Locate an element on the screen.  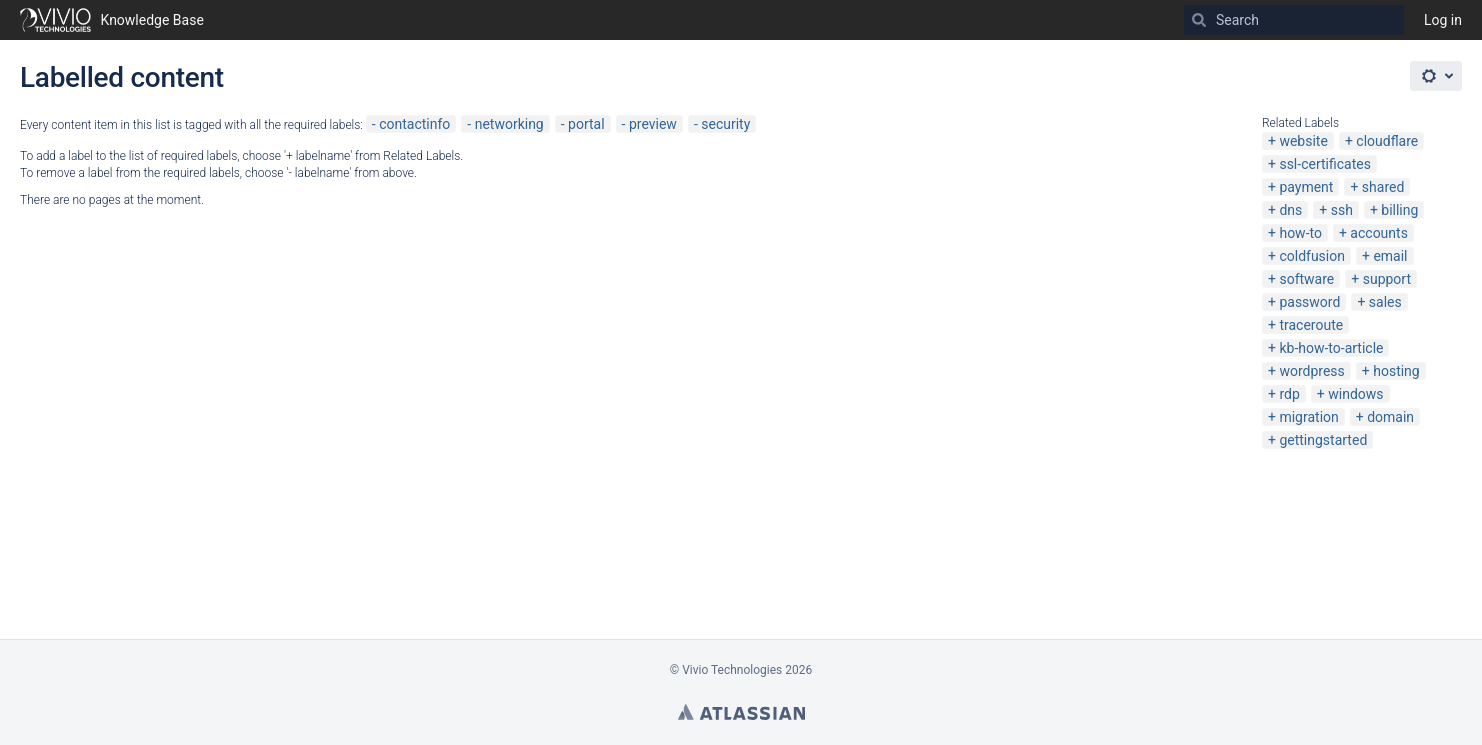
traceroute is located at coordinates (1311, 325).